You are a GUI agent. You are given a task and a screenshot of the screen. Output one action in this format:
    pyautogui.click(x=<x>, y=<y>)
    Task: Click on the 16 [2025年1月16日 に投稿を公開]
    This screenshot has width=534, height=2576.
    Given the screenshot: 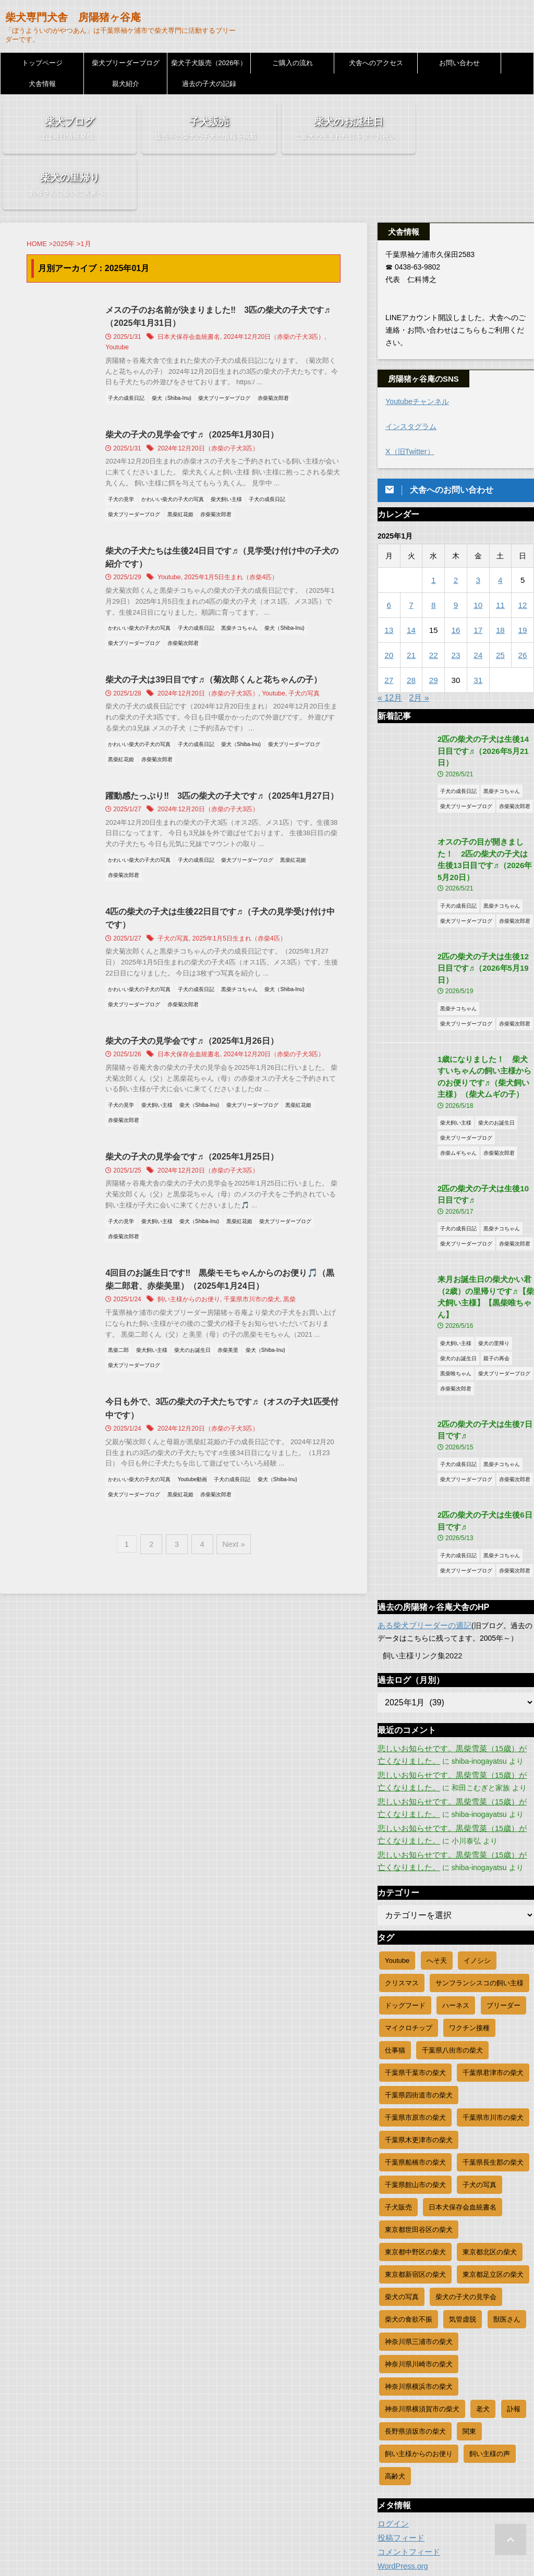 What is the action you would take?
    pyautogui.click(x=456, y=578)
    